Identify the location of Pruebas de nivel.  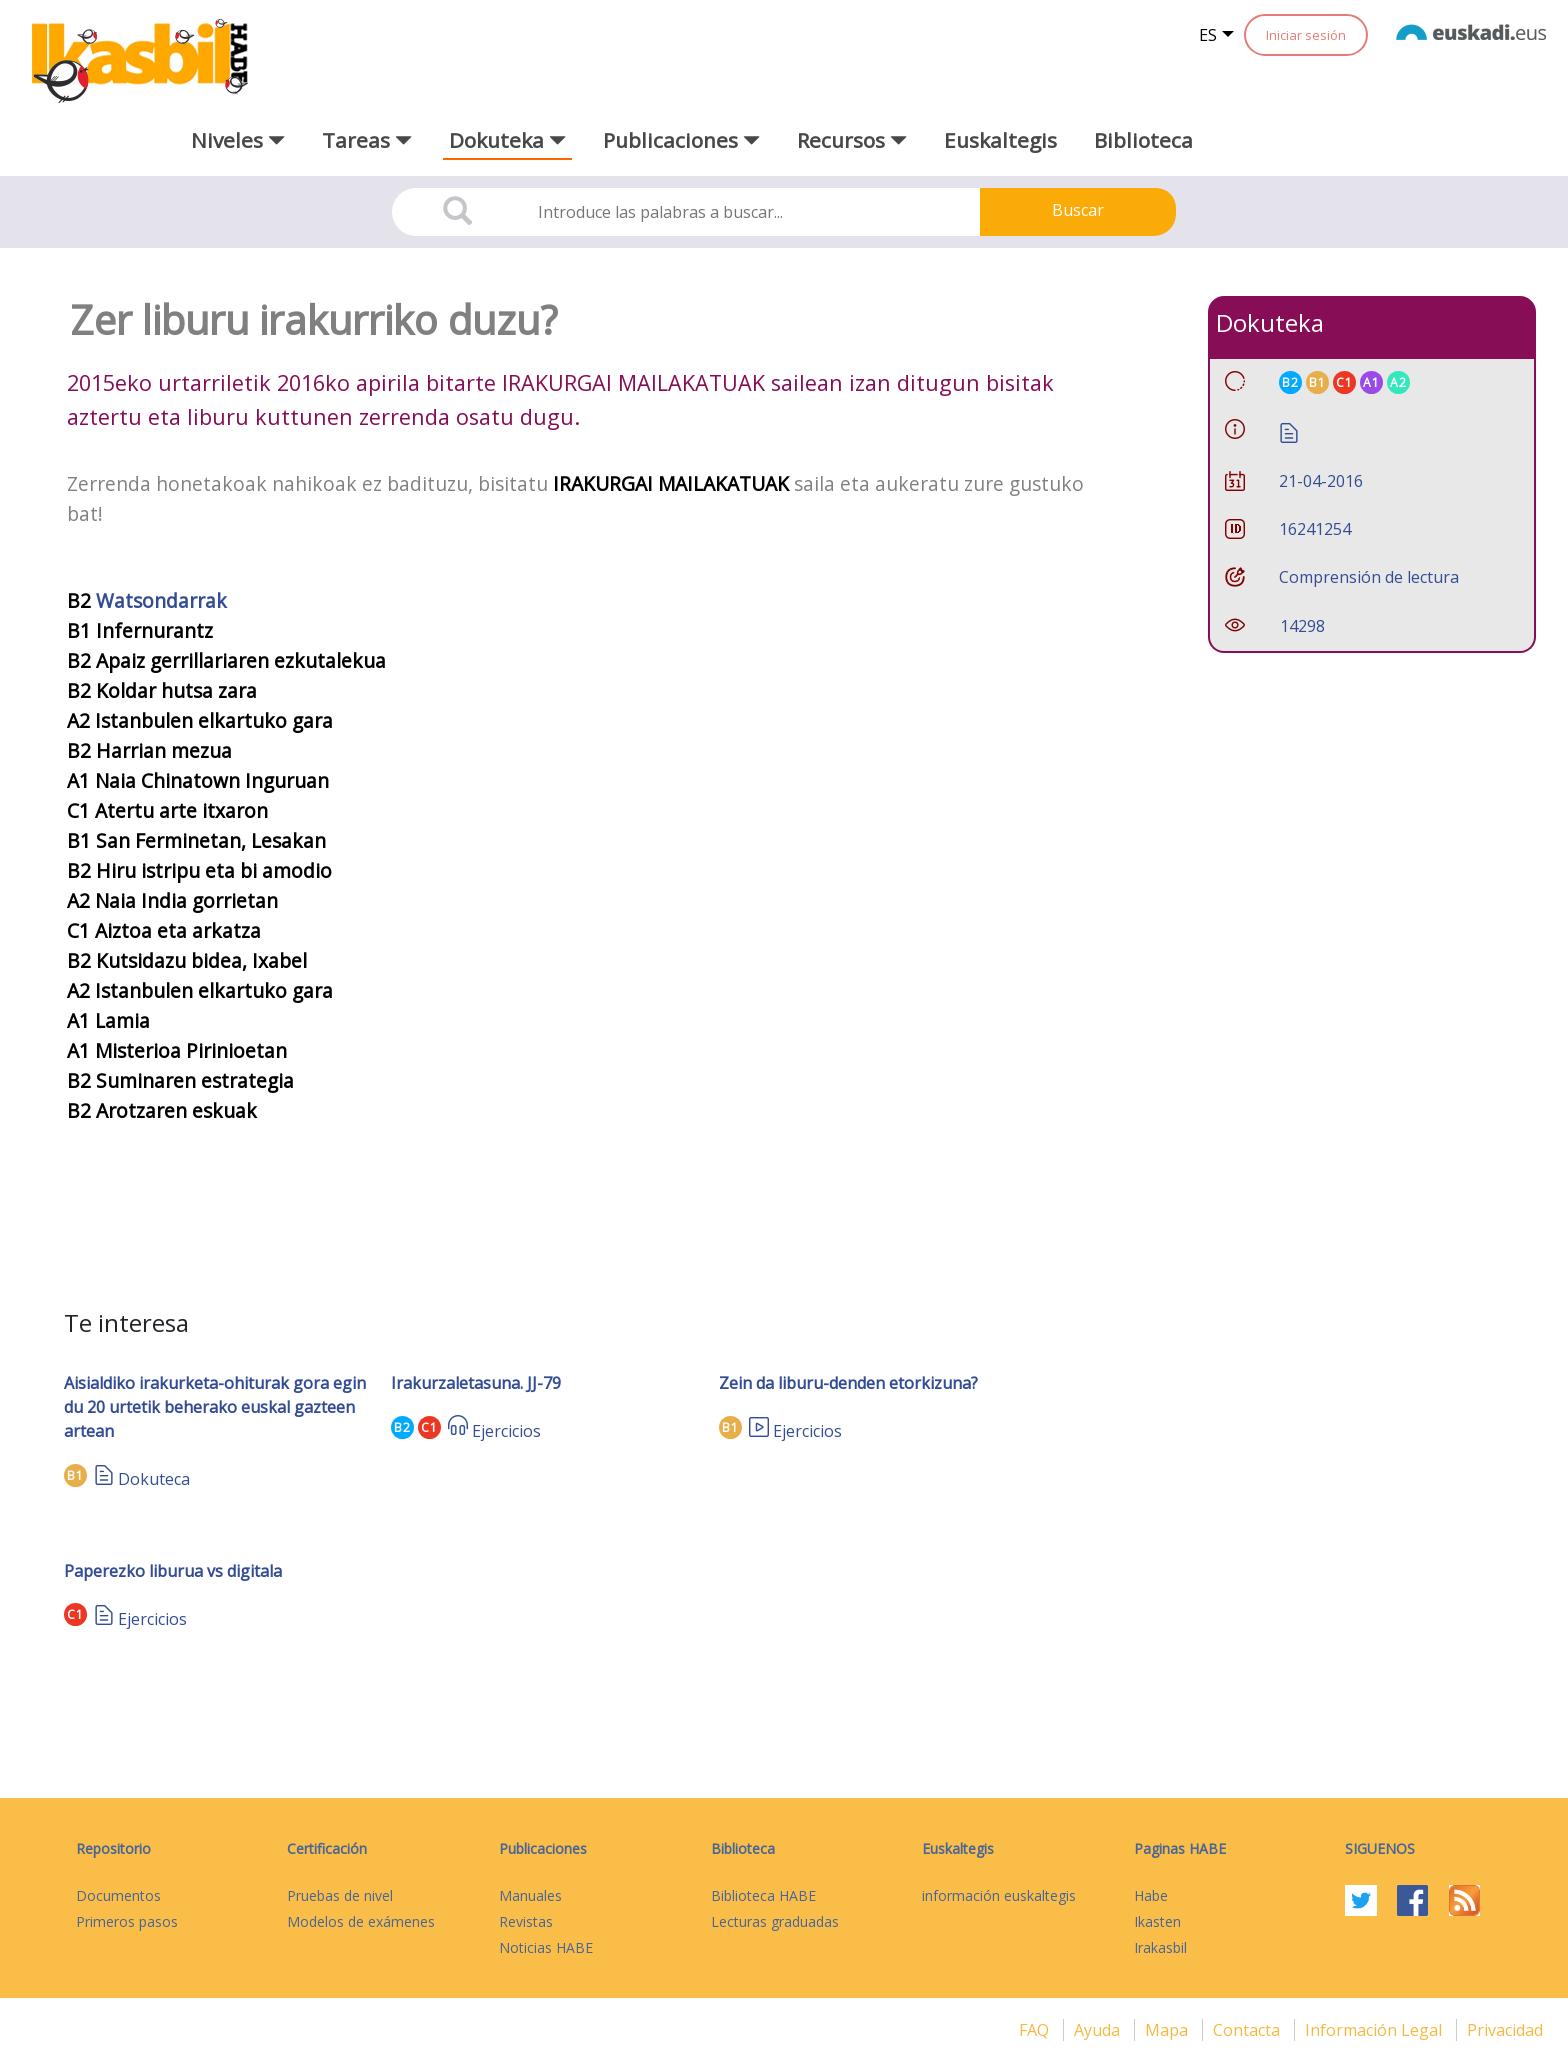
(340, 1895).